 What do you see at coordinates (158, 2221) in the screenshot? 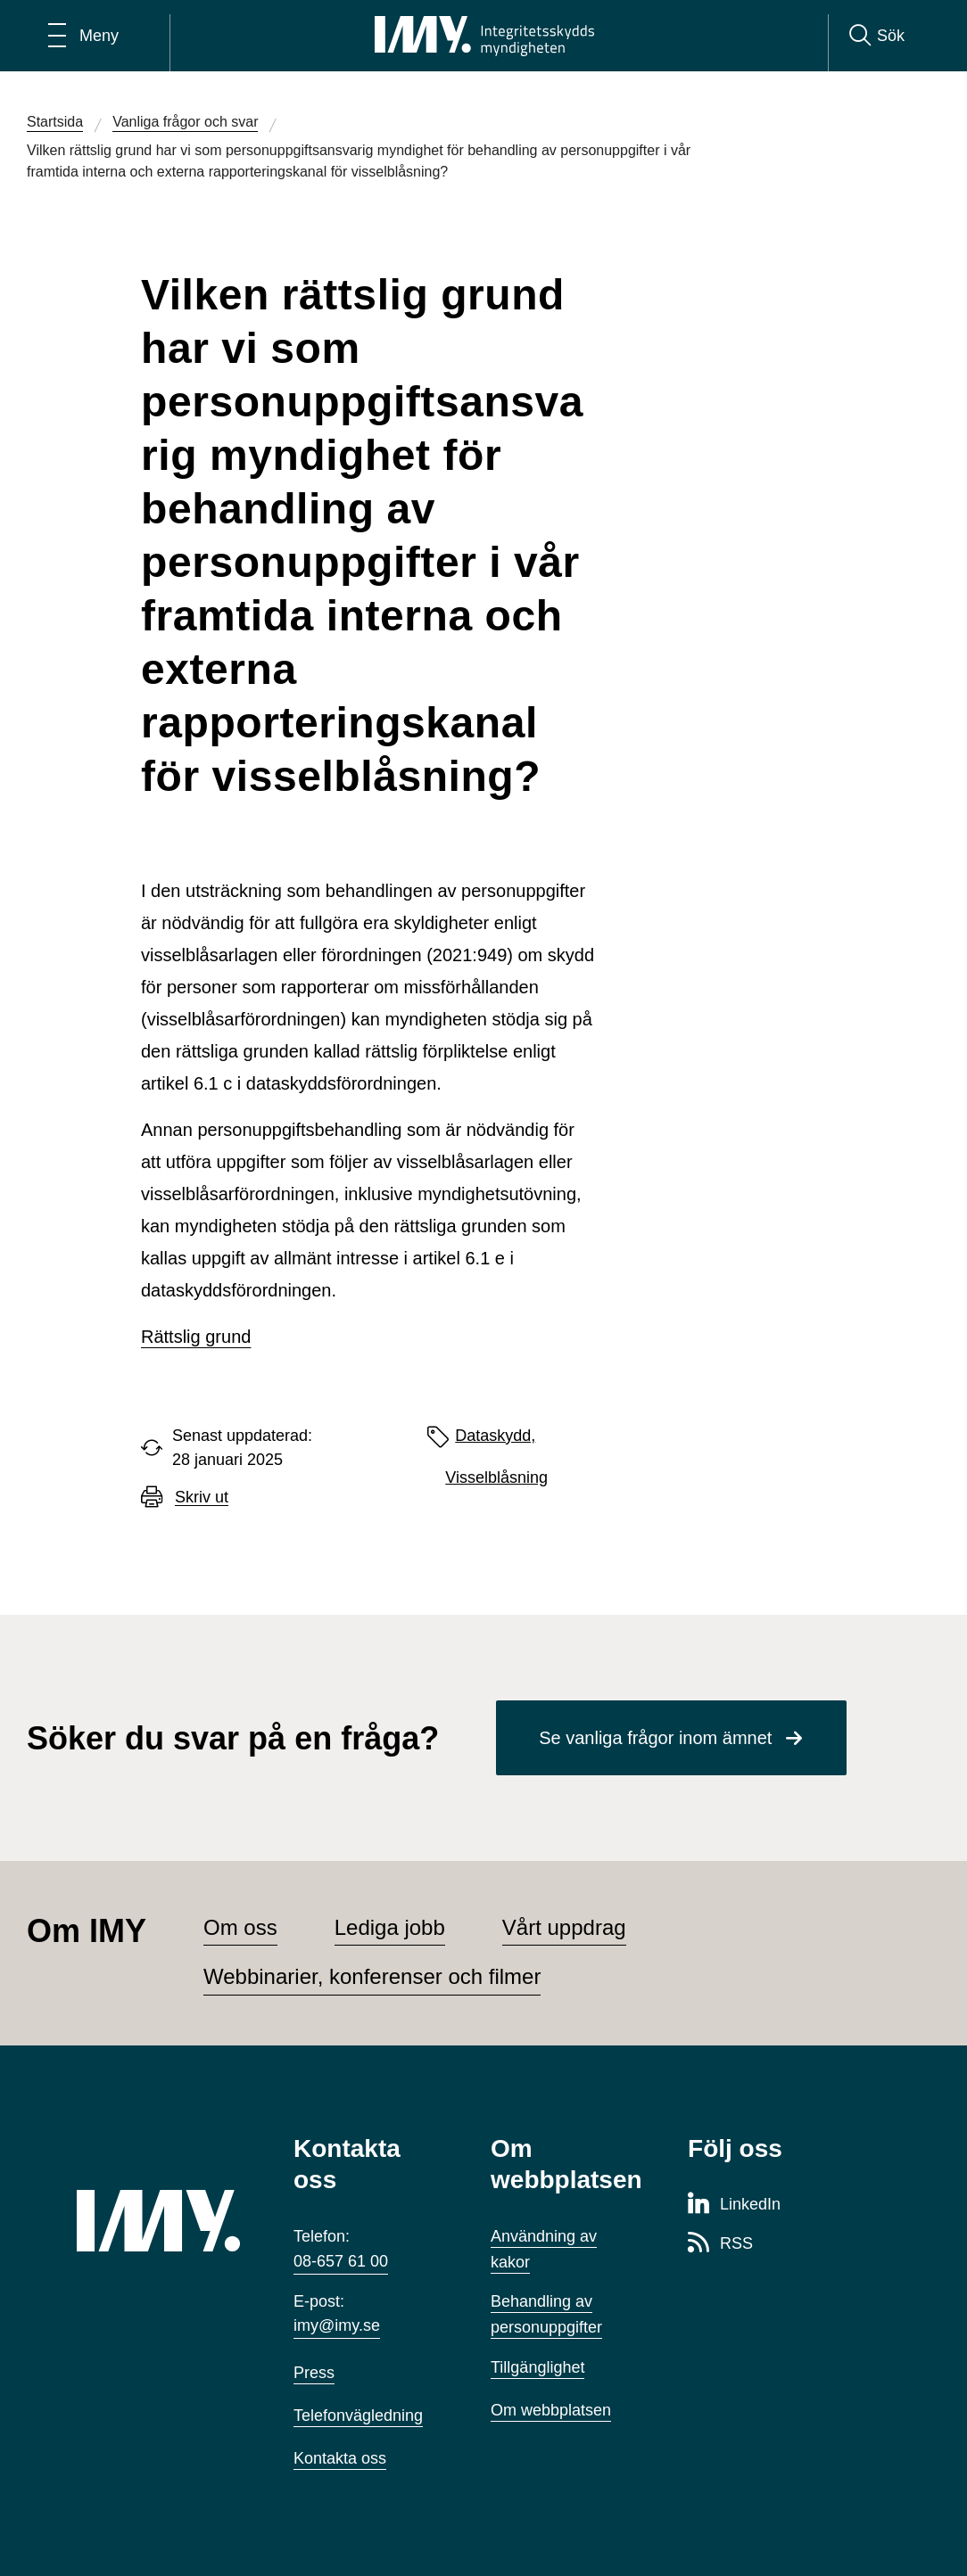
I see `[IMY (till startsidan)]` at bounding box center [158, 2221].